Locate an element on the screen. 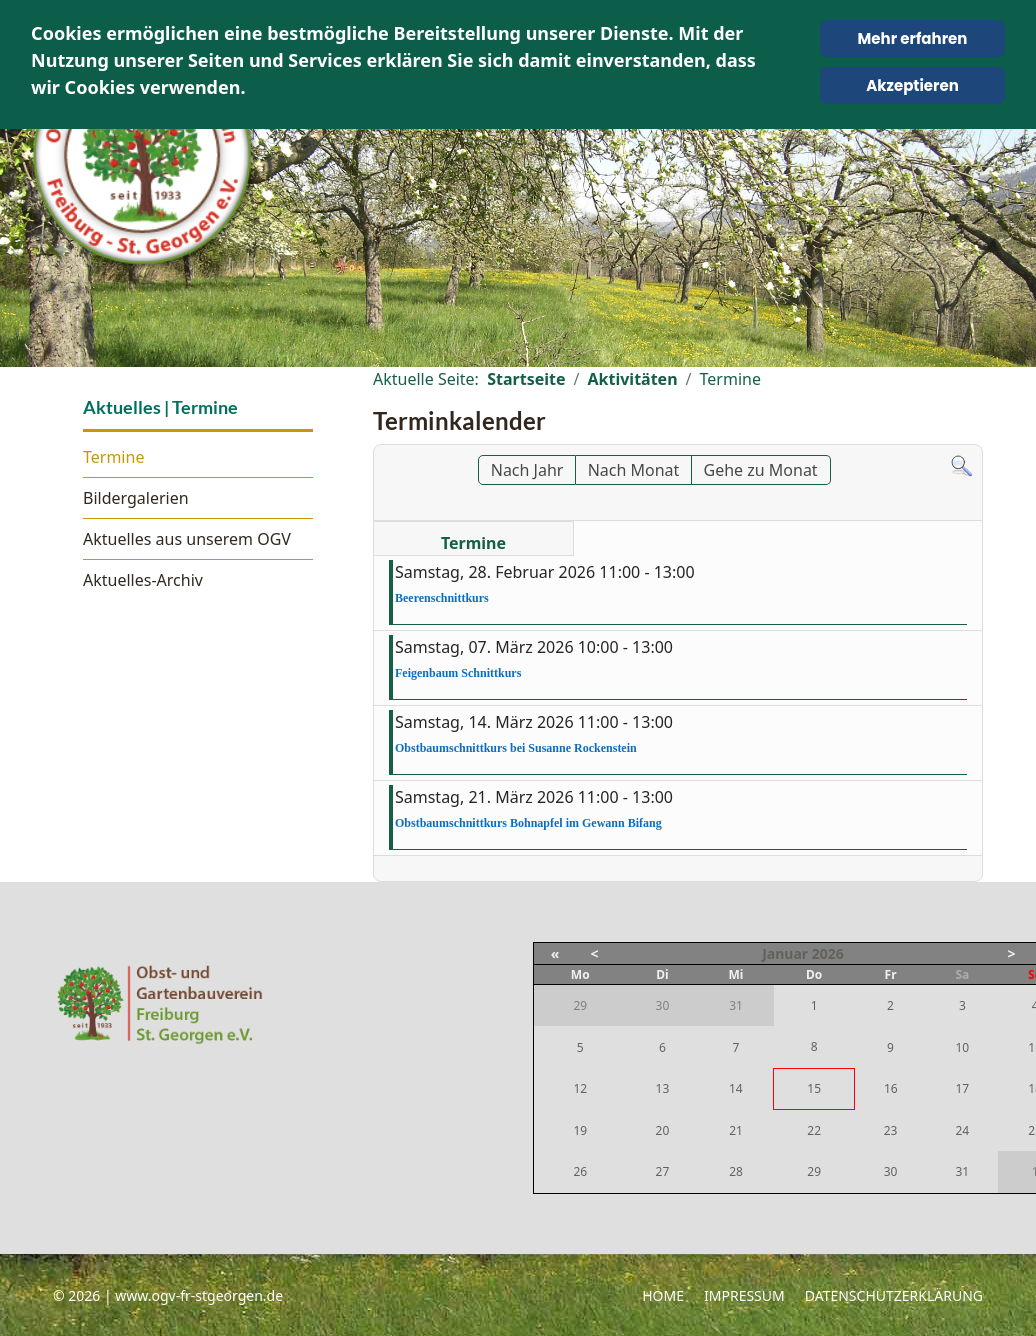 Image resolution: width=1036 pixels, height=1336 pixels. 13 is located at coordinates (663, 1088).